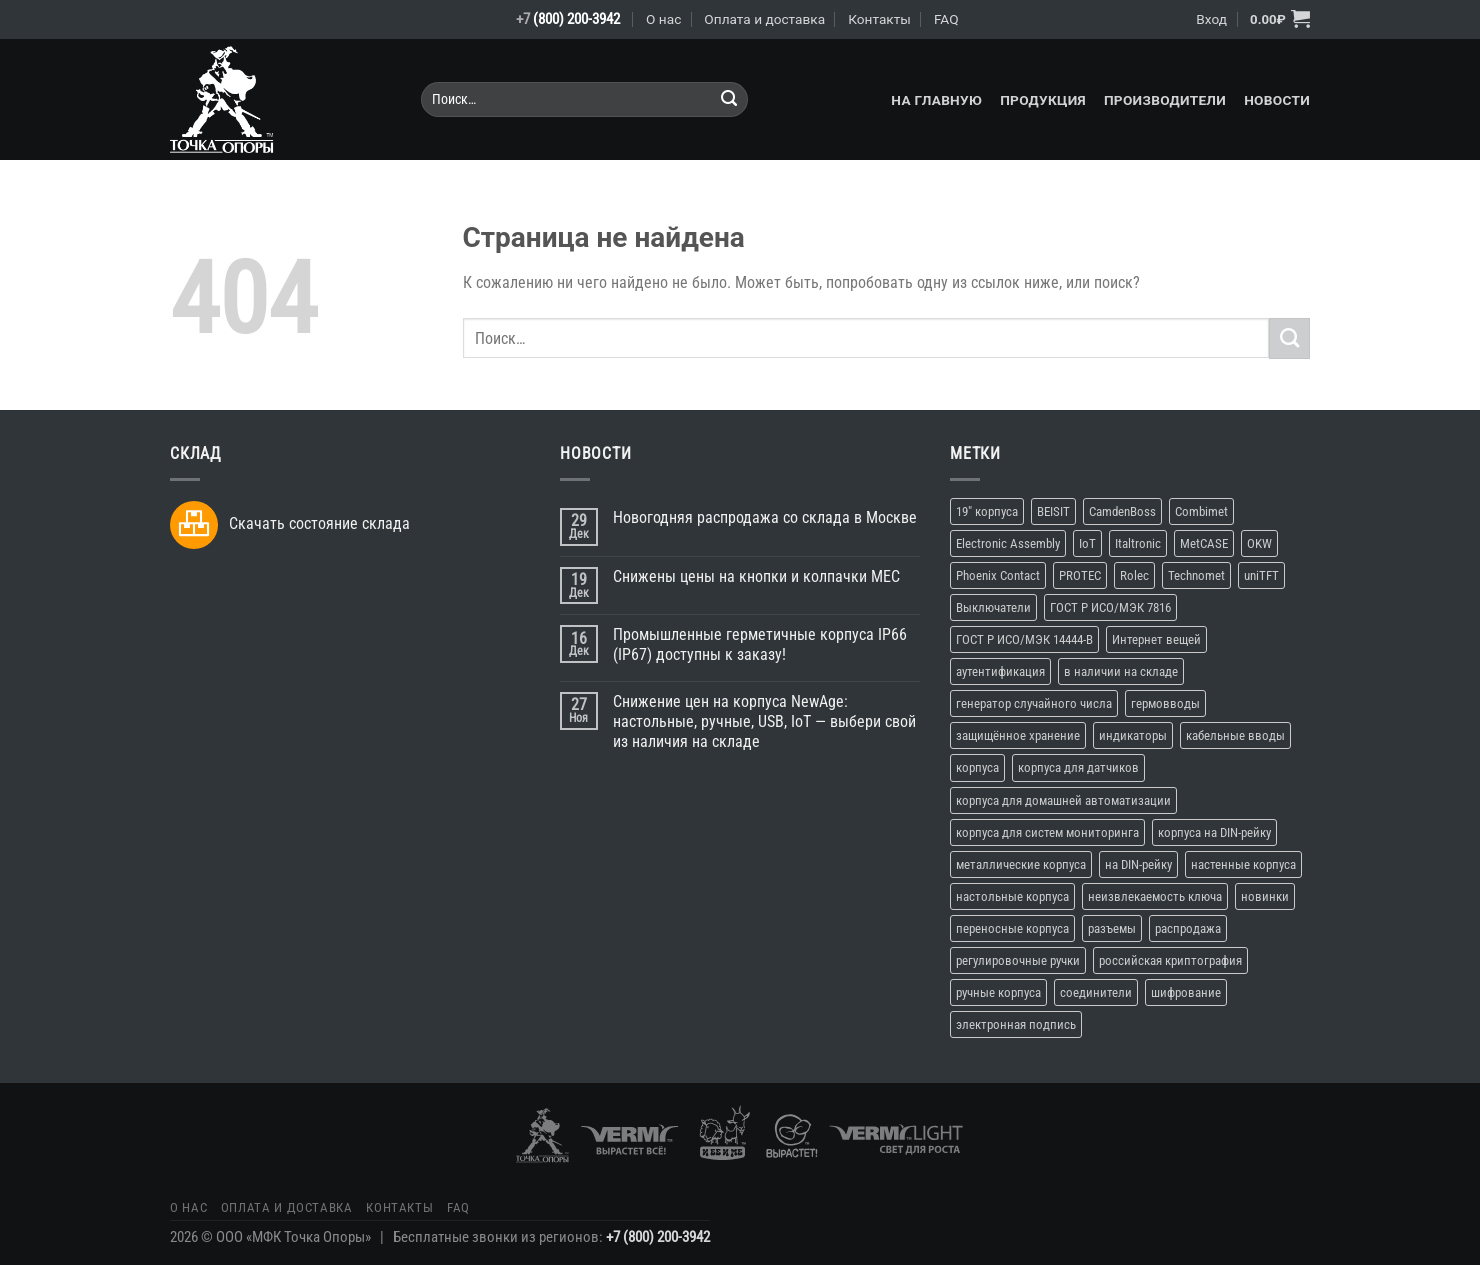  What do you see at coordinates (1016, 1024) in the screenshot?
I see `электронная подпись [электронная подпись (1 элемент)]` at bounding box center [1016, 1024].